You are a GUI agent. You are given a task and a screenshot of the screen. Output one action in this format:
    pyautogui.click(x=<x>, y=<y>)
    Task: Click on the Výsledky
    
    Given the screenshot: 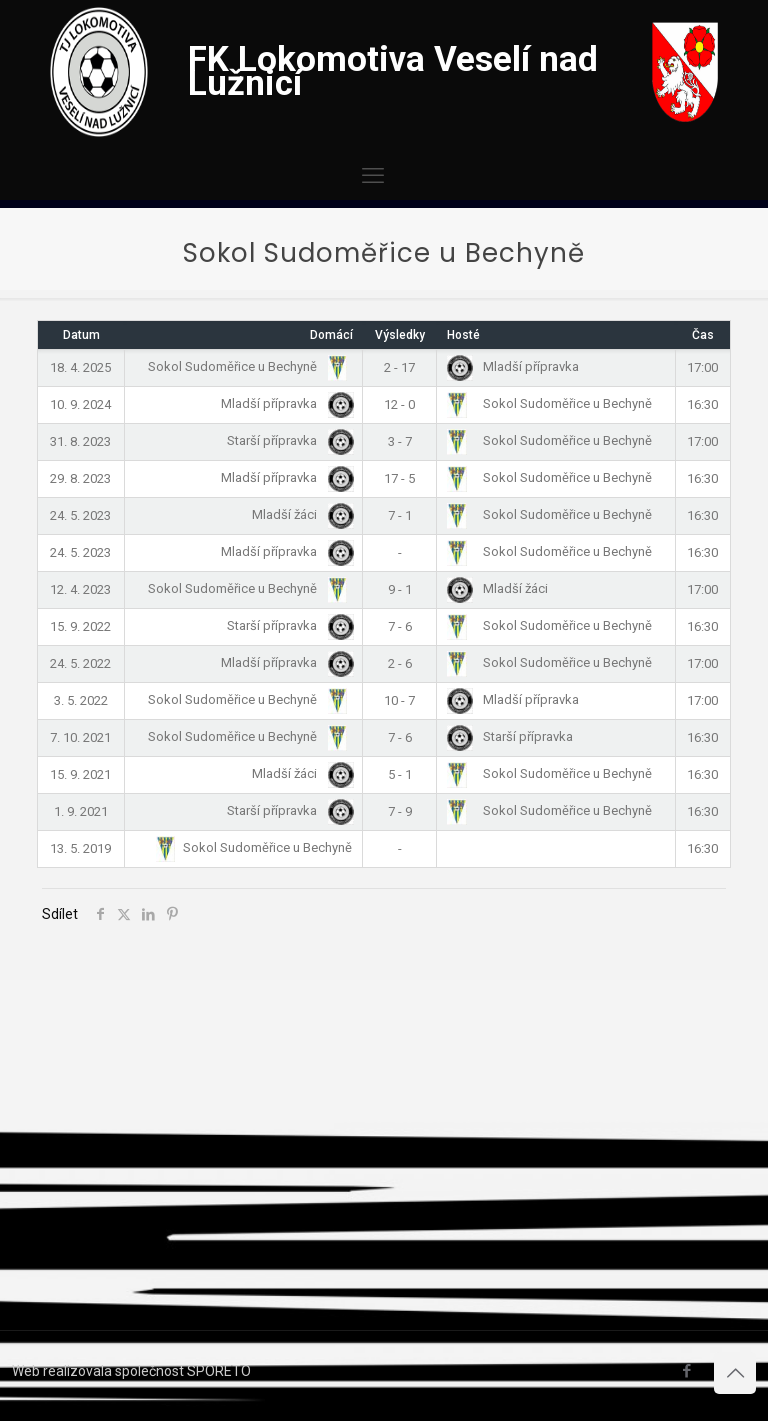 What is the action you would take?
    pyautogui.click(x=400, y=335)
    